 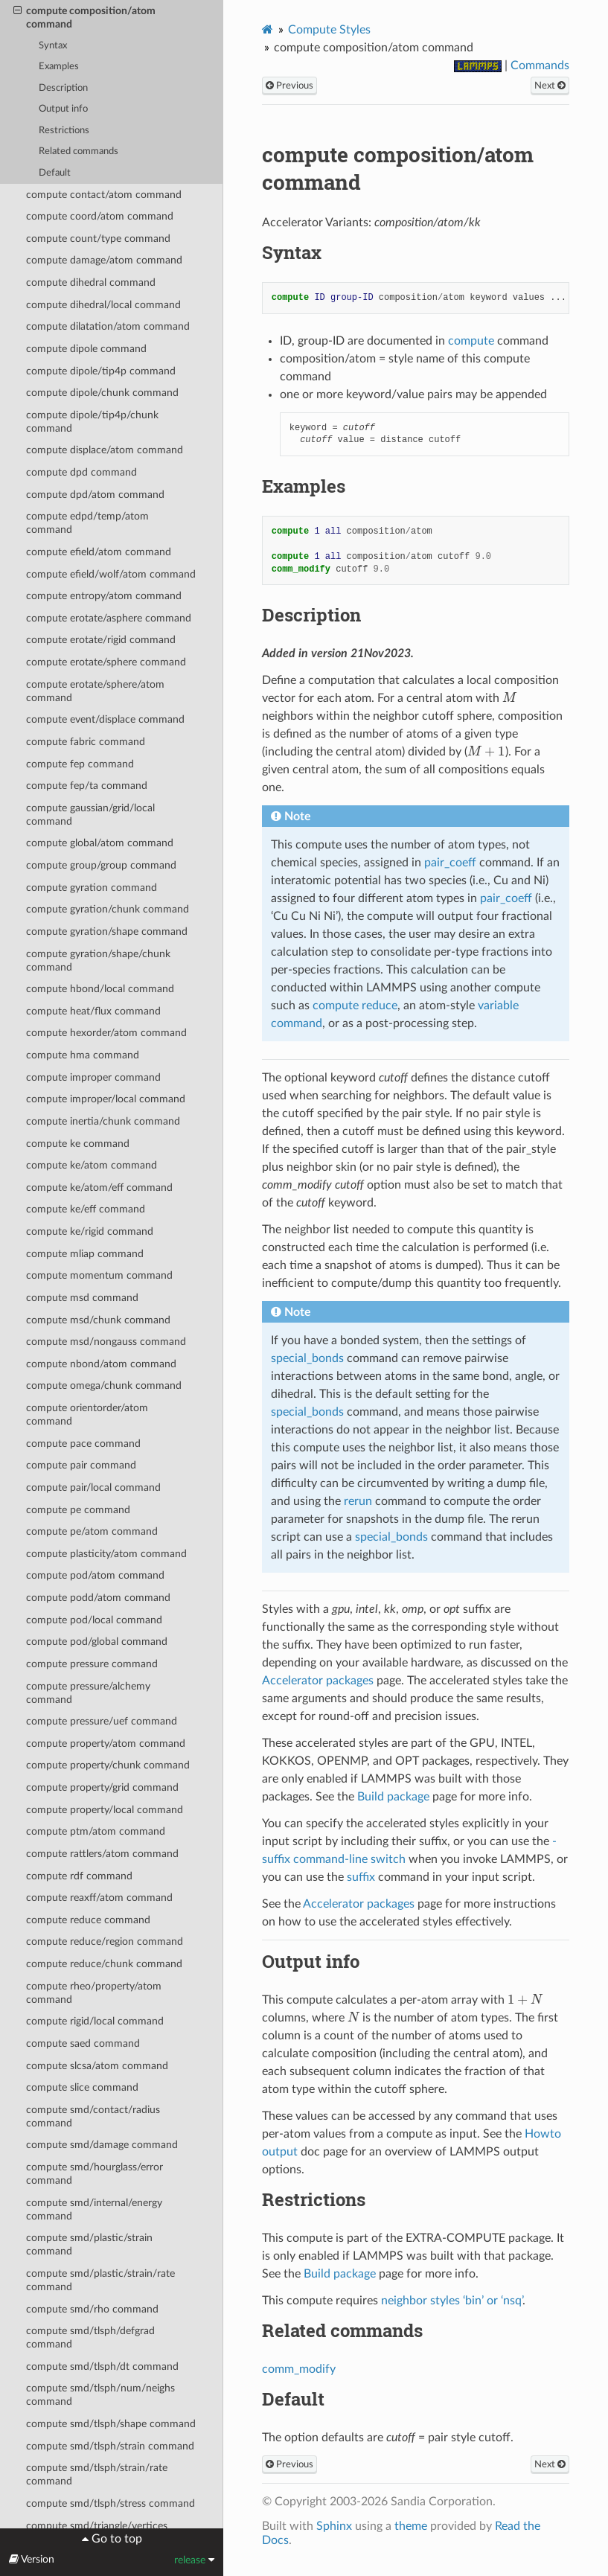 I want to click on compute smd/plastic/strain/rate command, so click(x=100, y=2280).